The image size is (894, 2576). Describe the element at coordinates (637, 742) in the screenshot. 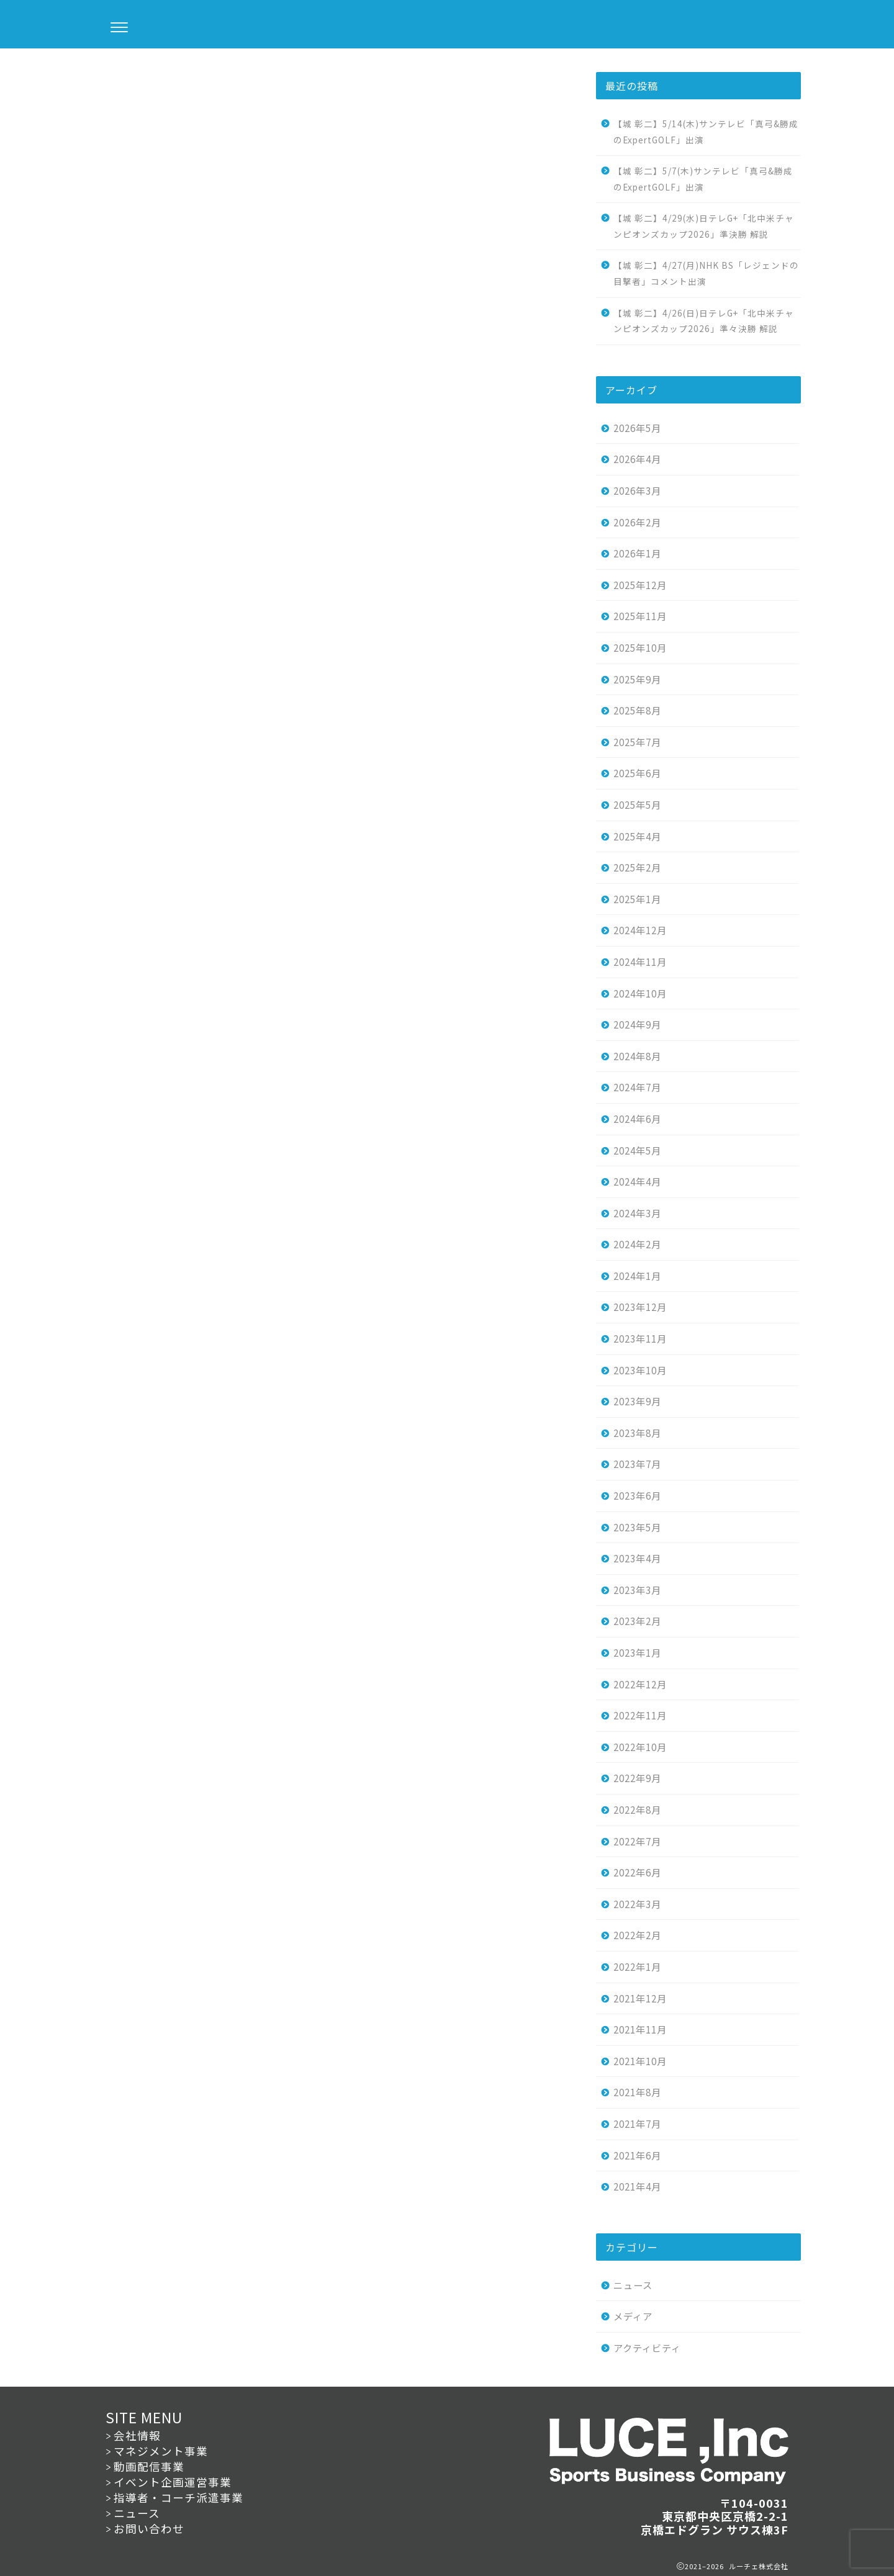

I see `2025年7月` at that location.